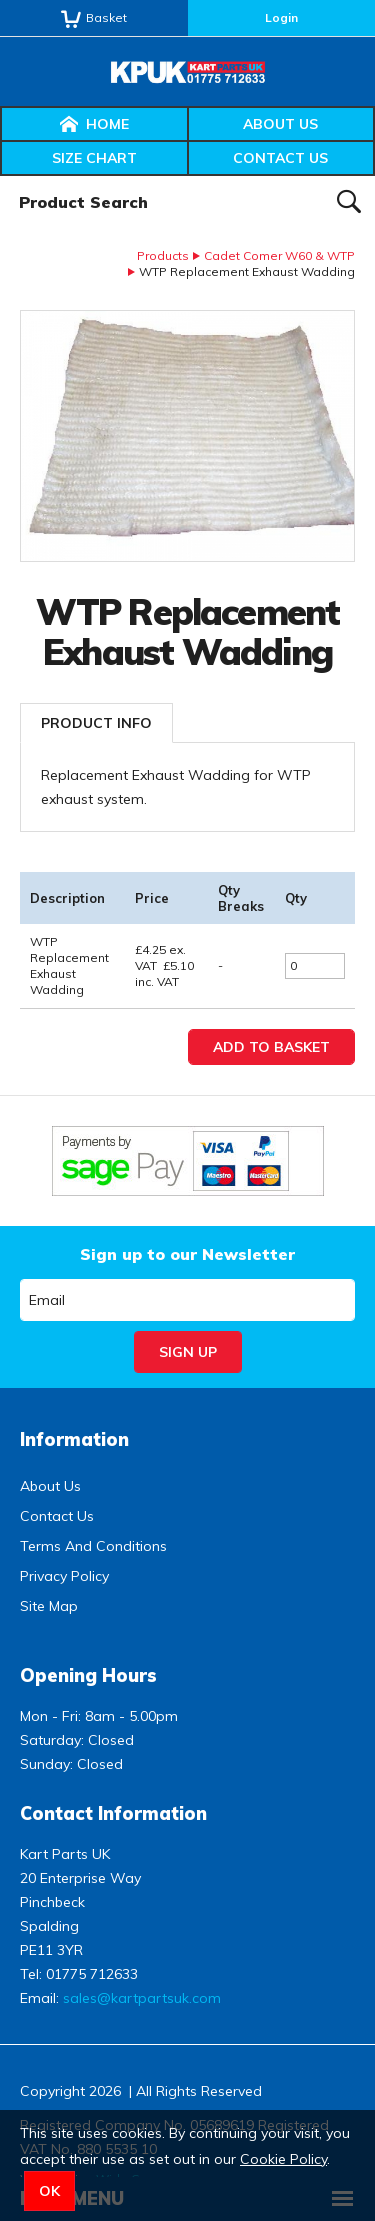 Image resolution: width=375 pixels, height=2221 pixels. What do you see at coordinates (187, 1254) in the screenshot?
I see `Sign up to our Newsletter` at bounding box center [187, 1254].